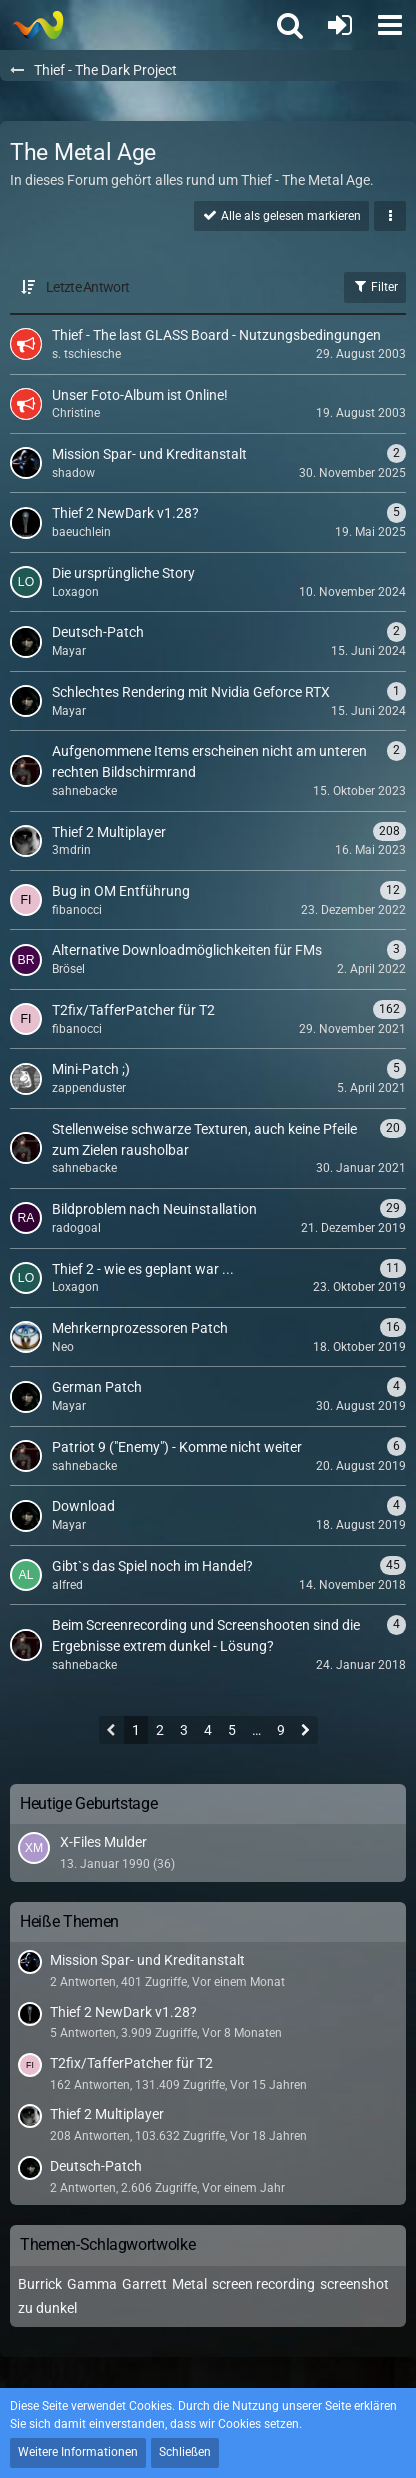 The image size is (416, 2478). I want to click on Metal [Themen mit dem Tag „Metal“], so click(189, 2284).